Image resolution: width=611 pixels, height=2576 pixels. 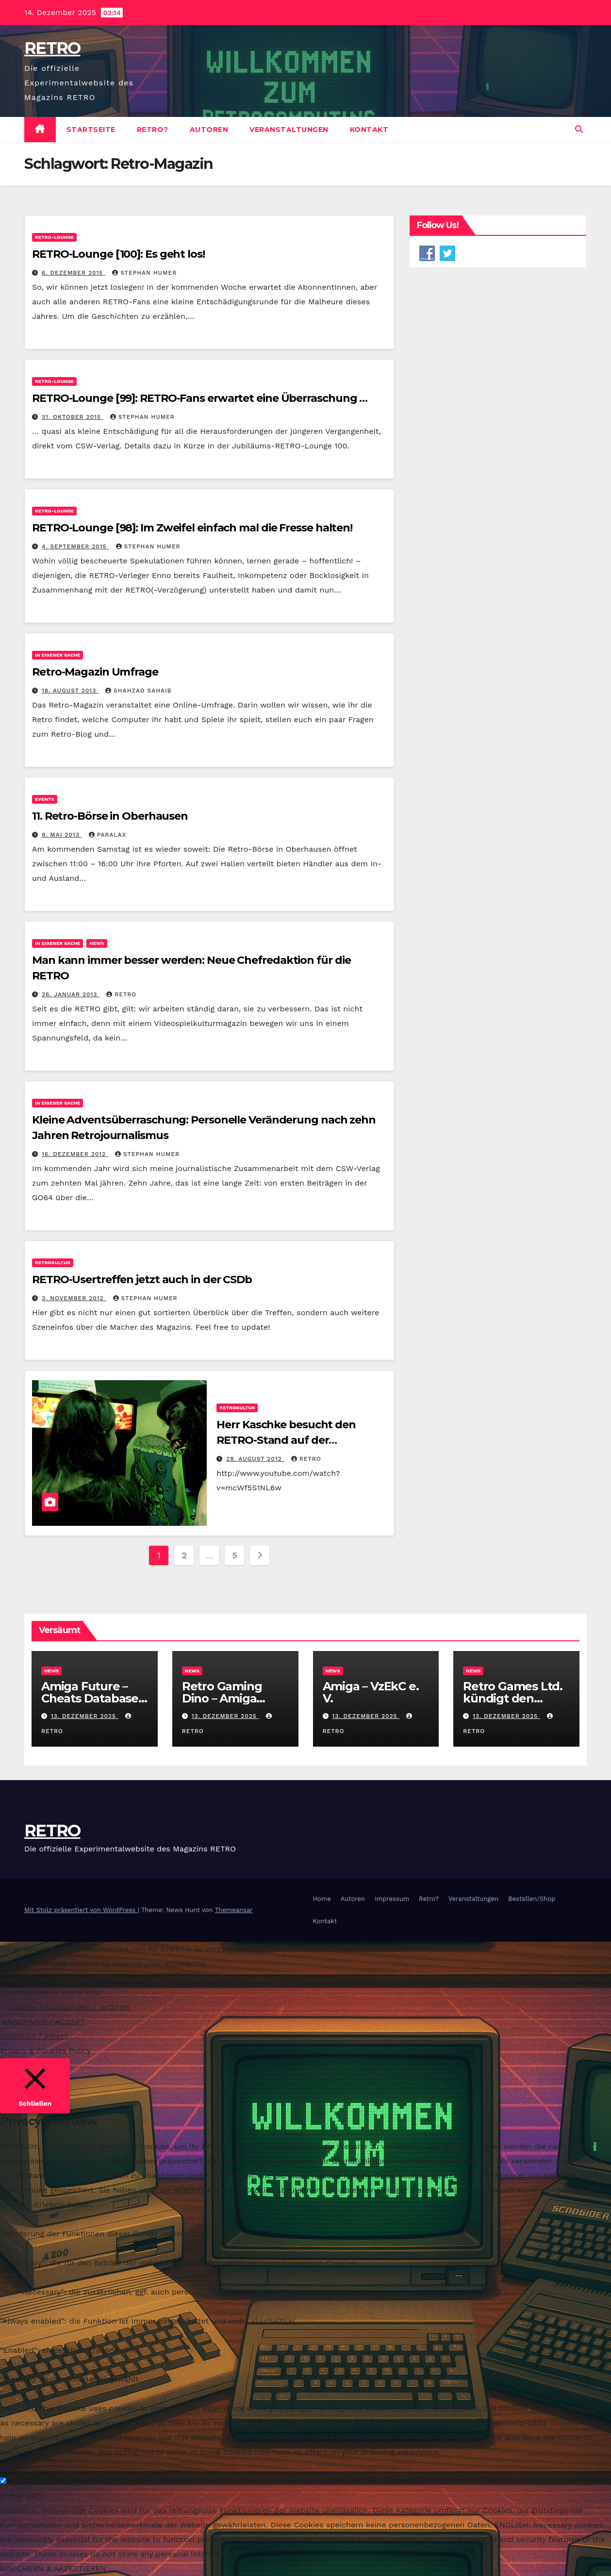 What do you see at coordinates (62, 834) in the screenshot?
I see `9. Mai 2013` at bounding box center [62, 834].